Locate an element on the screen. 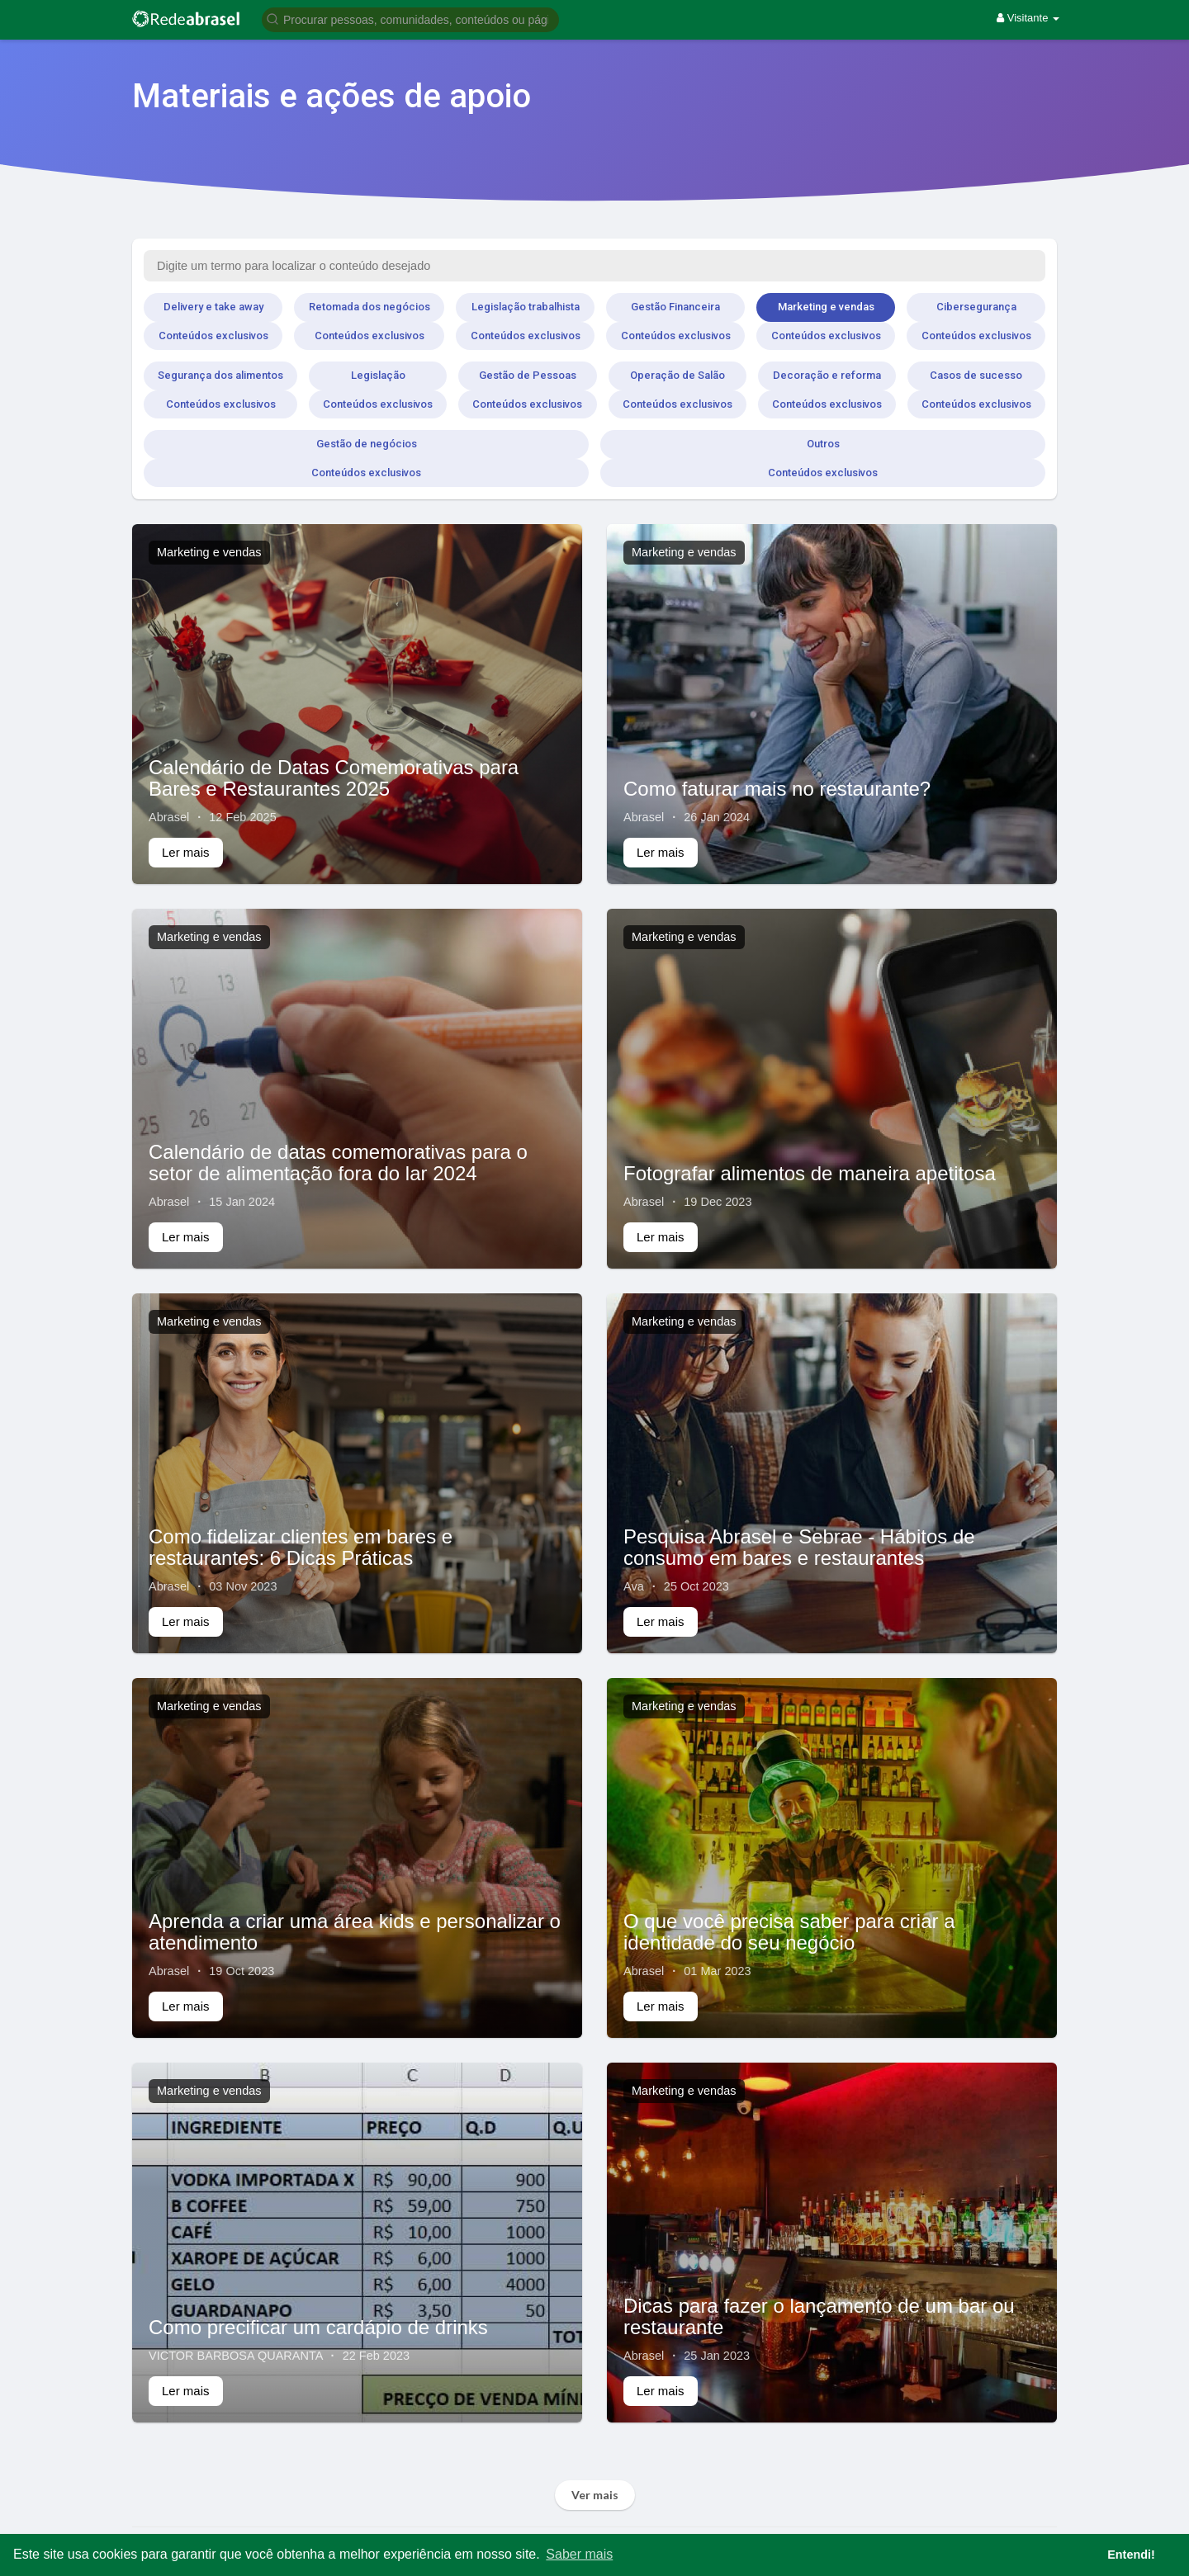  Como precificar um cardápio de drinks is located at coordinates (318, 2327).